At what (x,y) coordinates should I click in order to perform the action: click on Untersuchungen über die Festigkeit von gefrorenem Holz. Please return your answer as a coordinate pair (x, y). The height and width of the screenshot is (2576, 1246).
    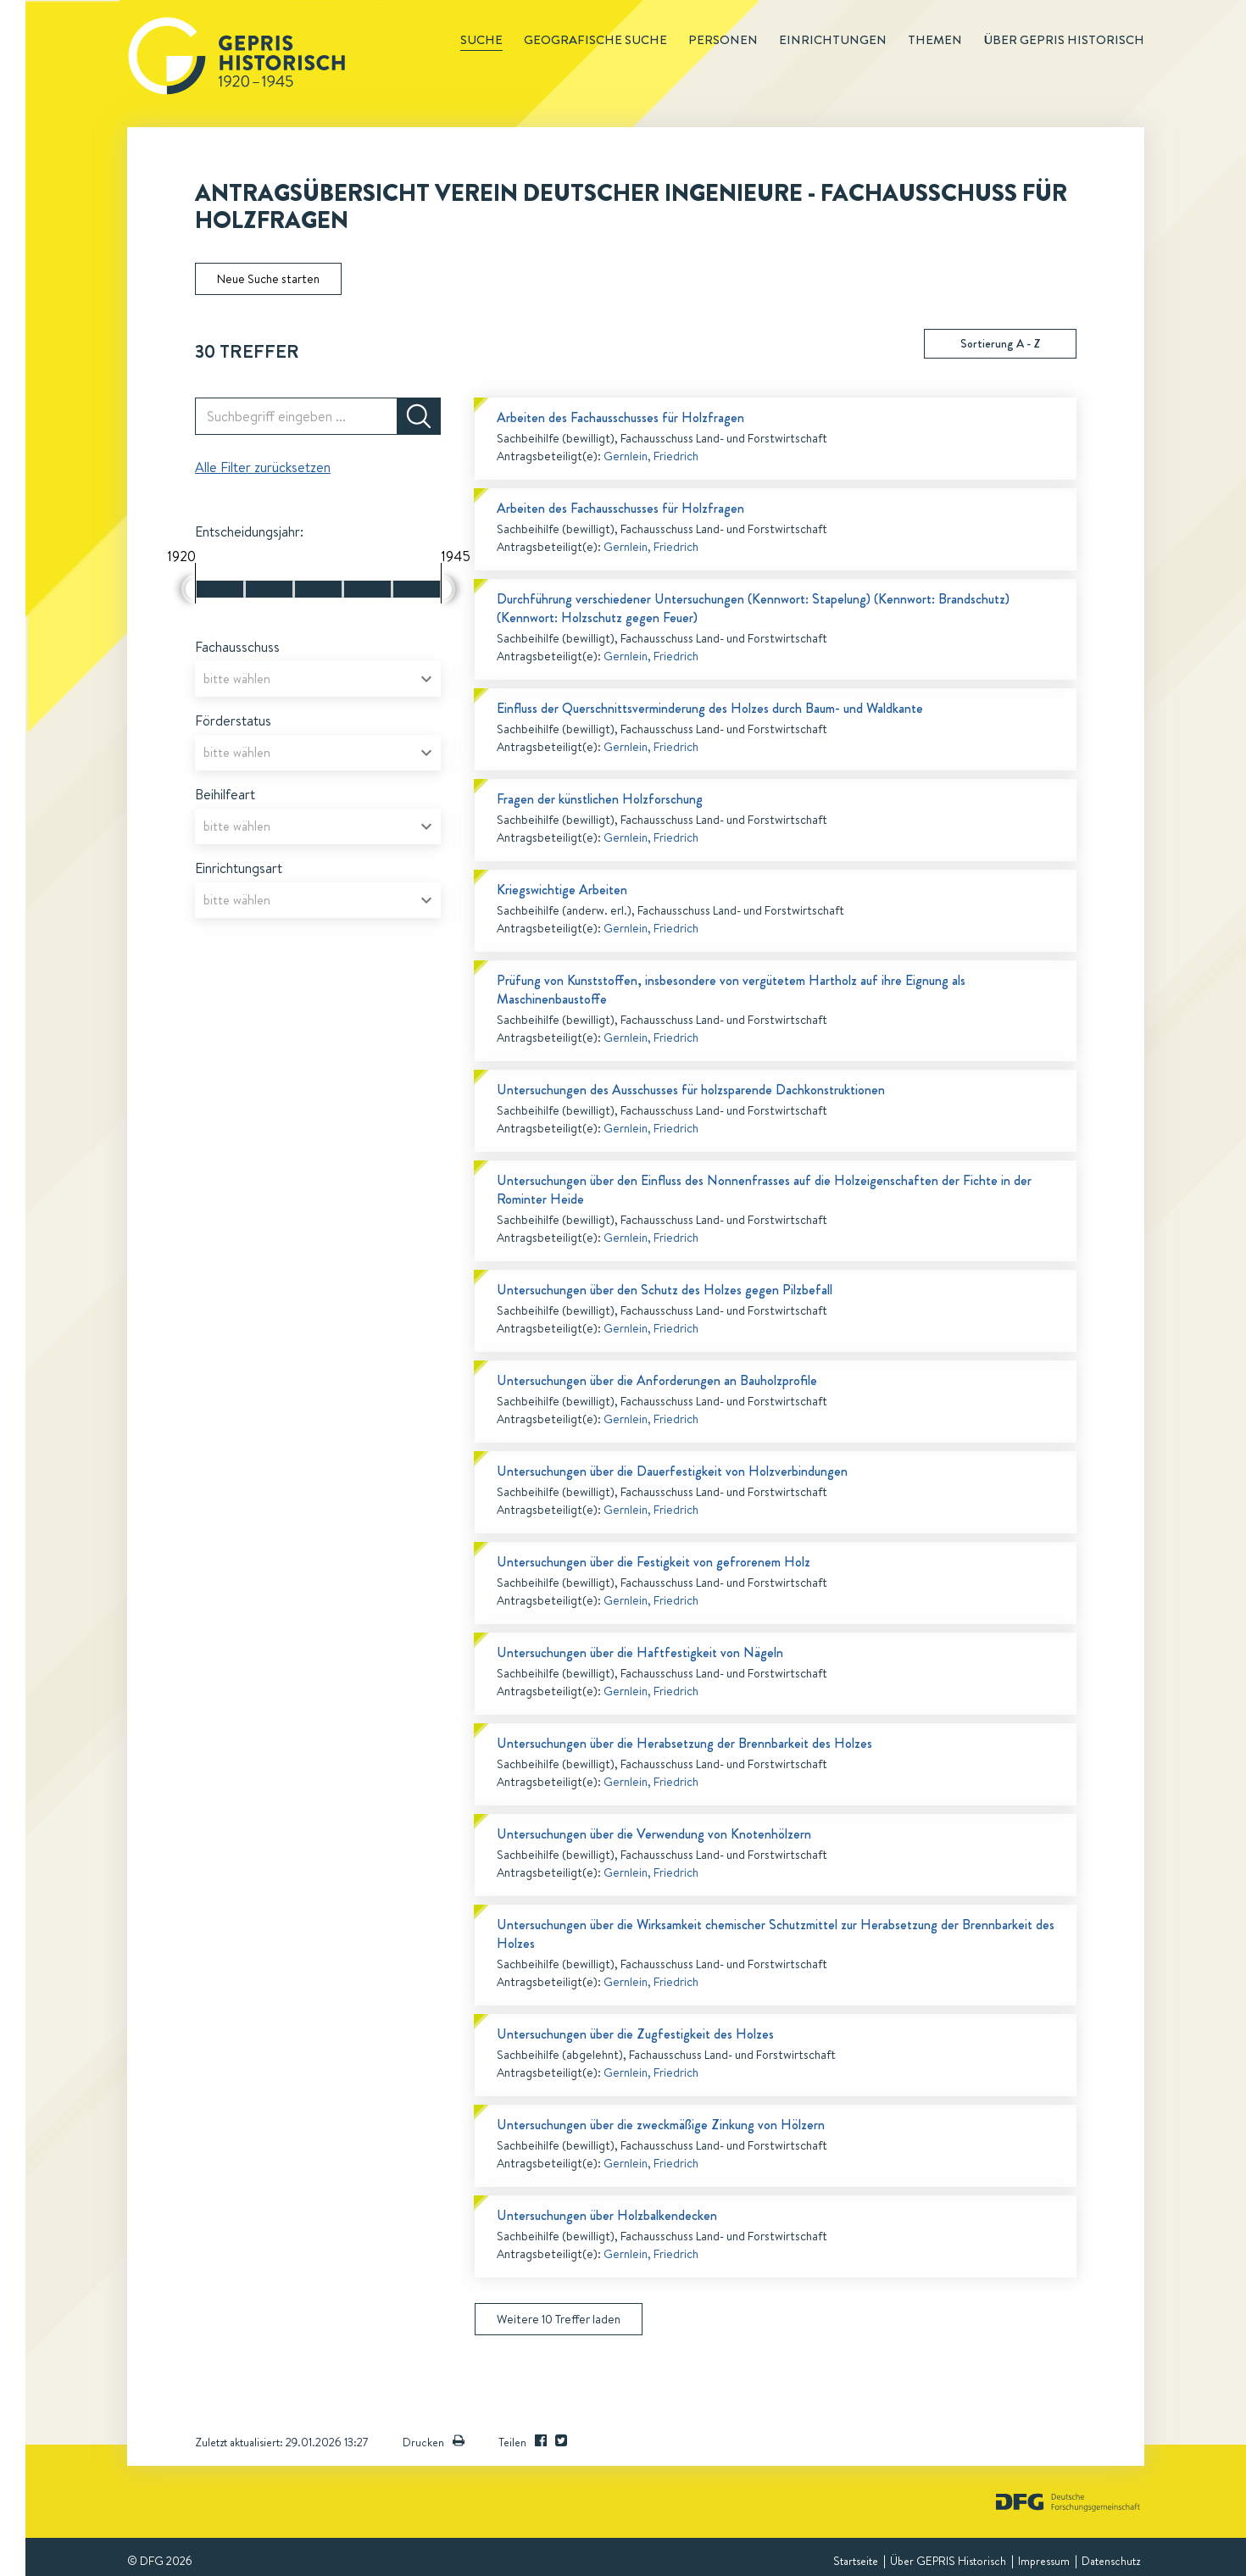
    Looking at the image, I should click on (653, 1562).